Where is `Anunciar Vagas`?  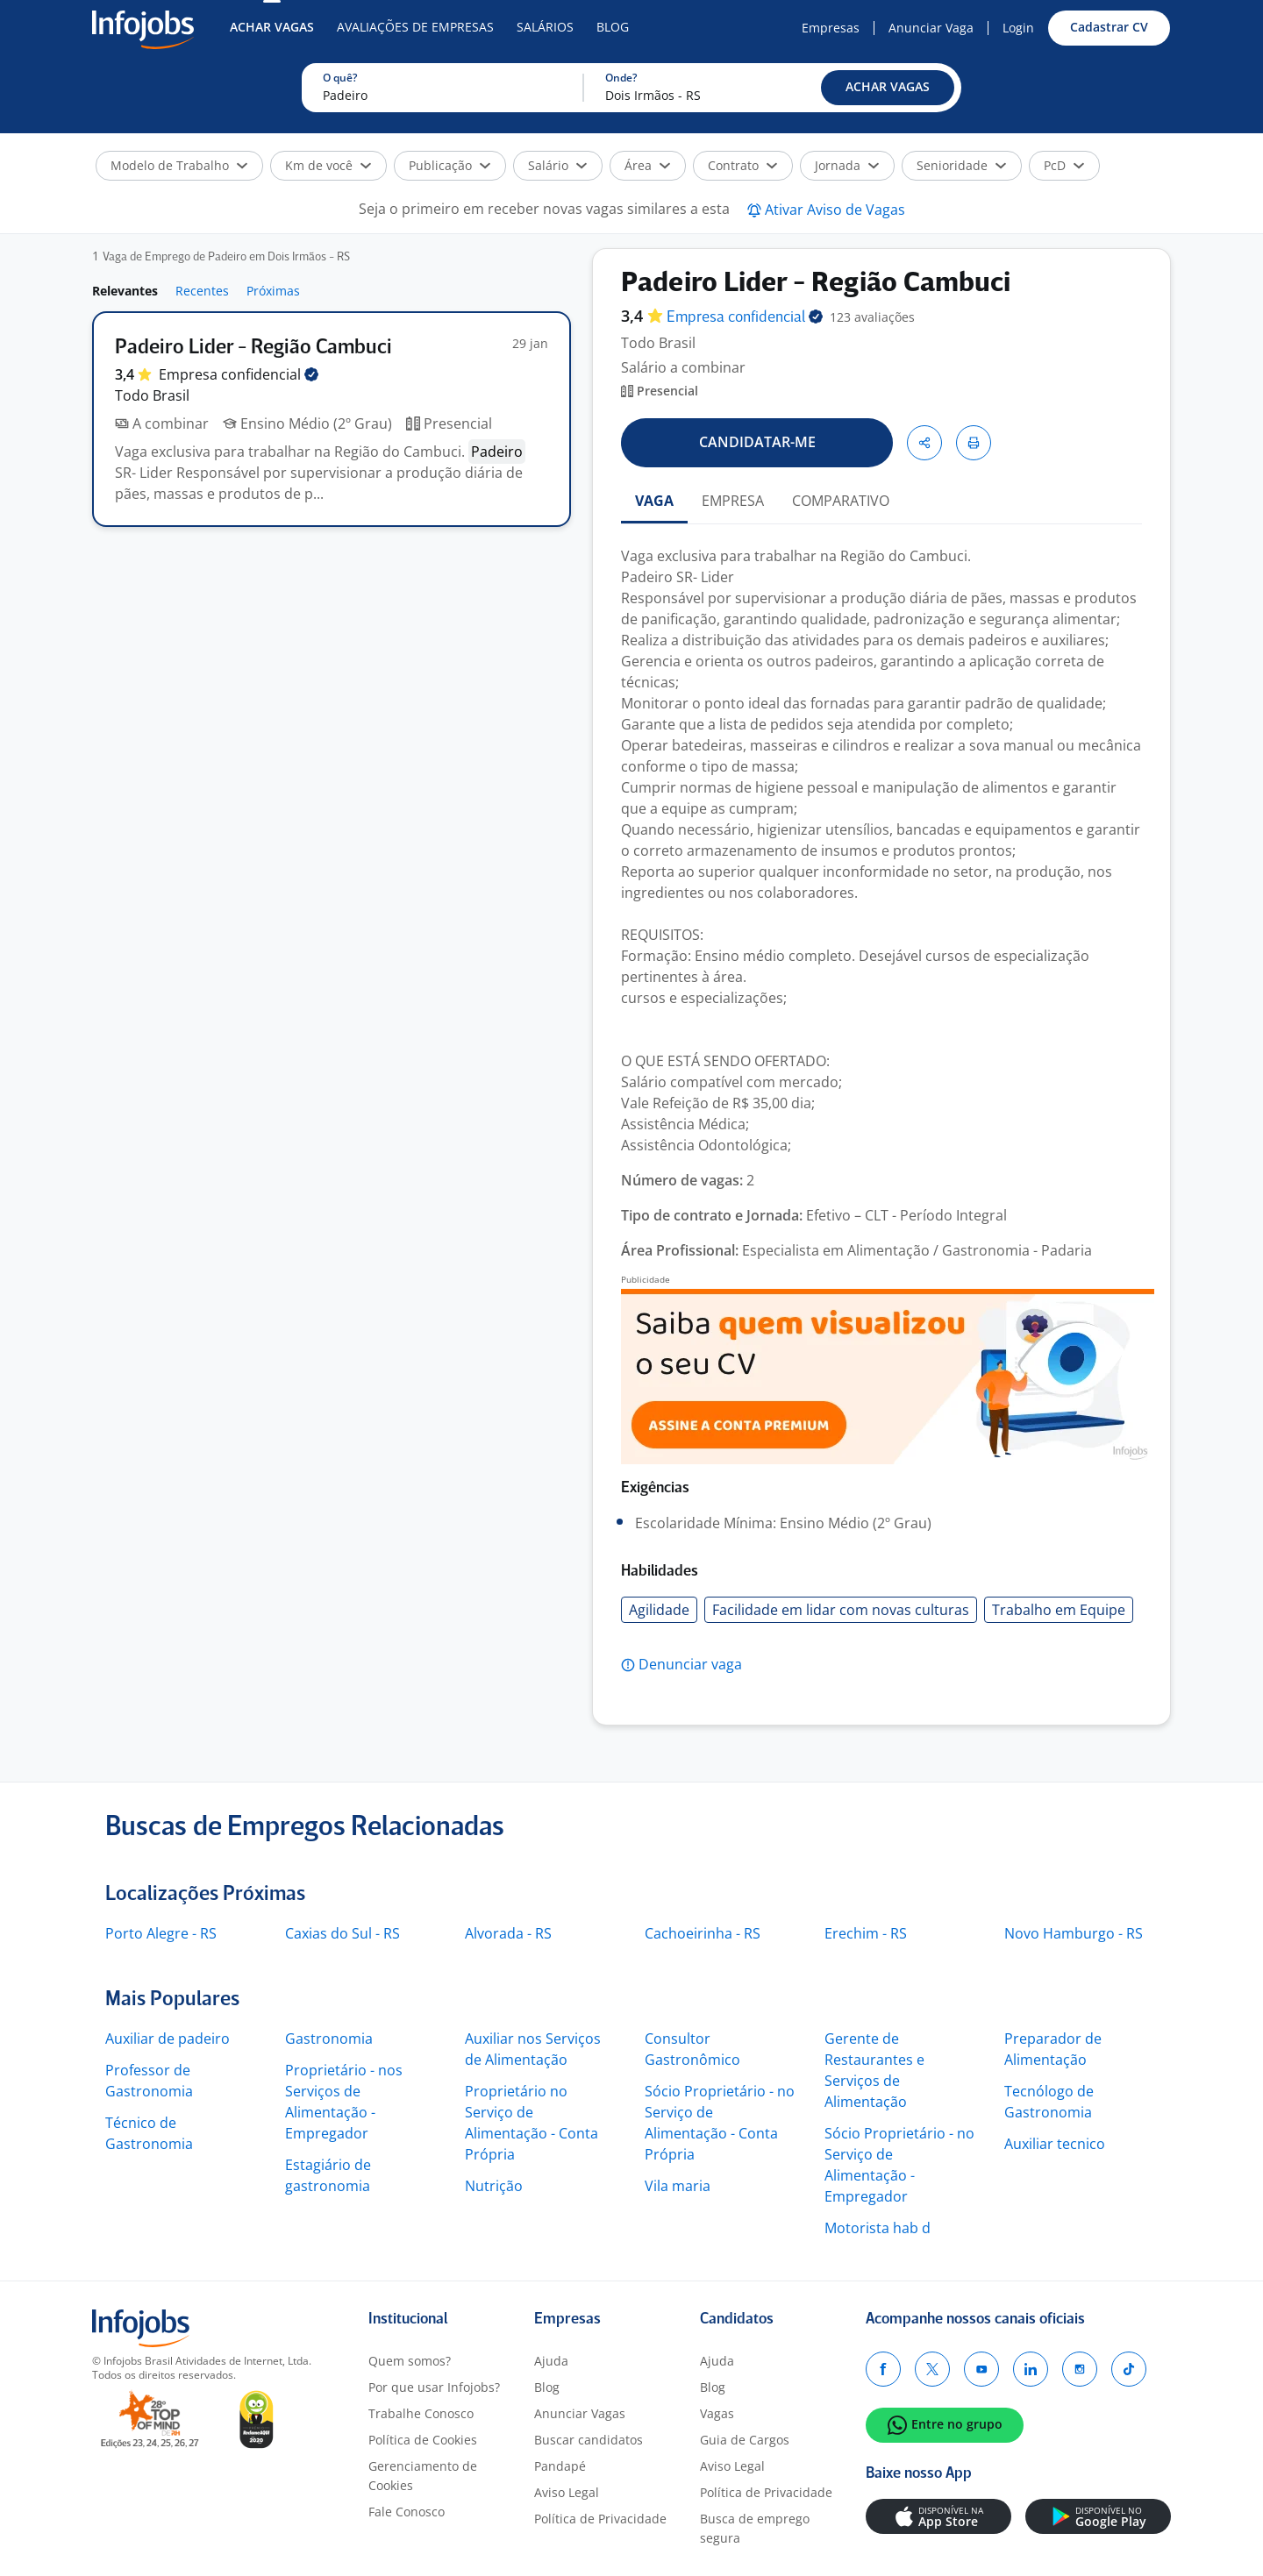 Anunciar Vagas is located at coordinates (579, 2413).